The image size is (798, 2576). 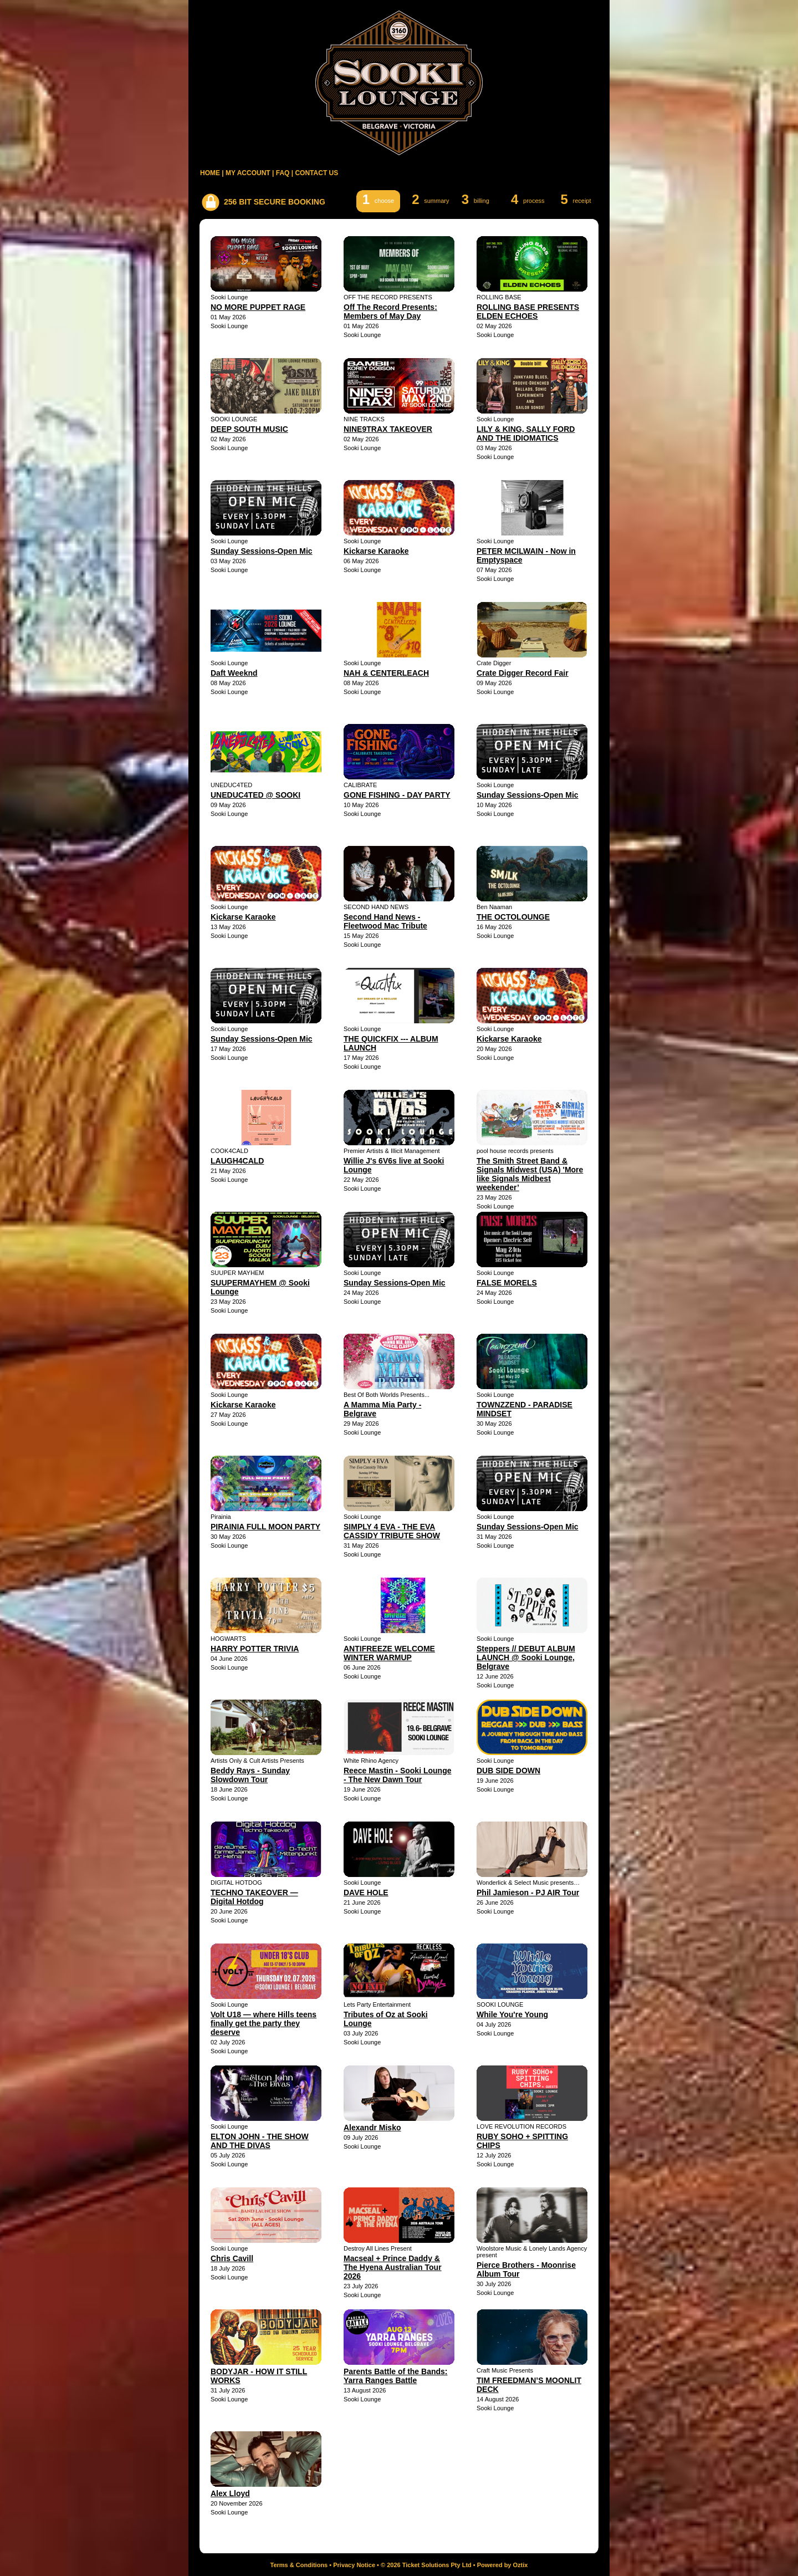 What do you see at coordinates (366, 1892) in the screenshot?
I see `DAVE HOLE` at bounding box center [366, 1892].